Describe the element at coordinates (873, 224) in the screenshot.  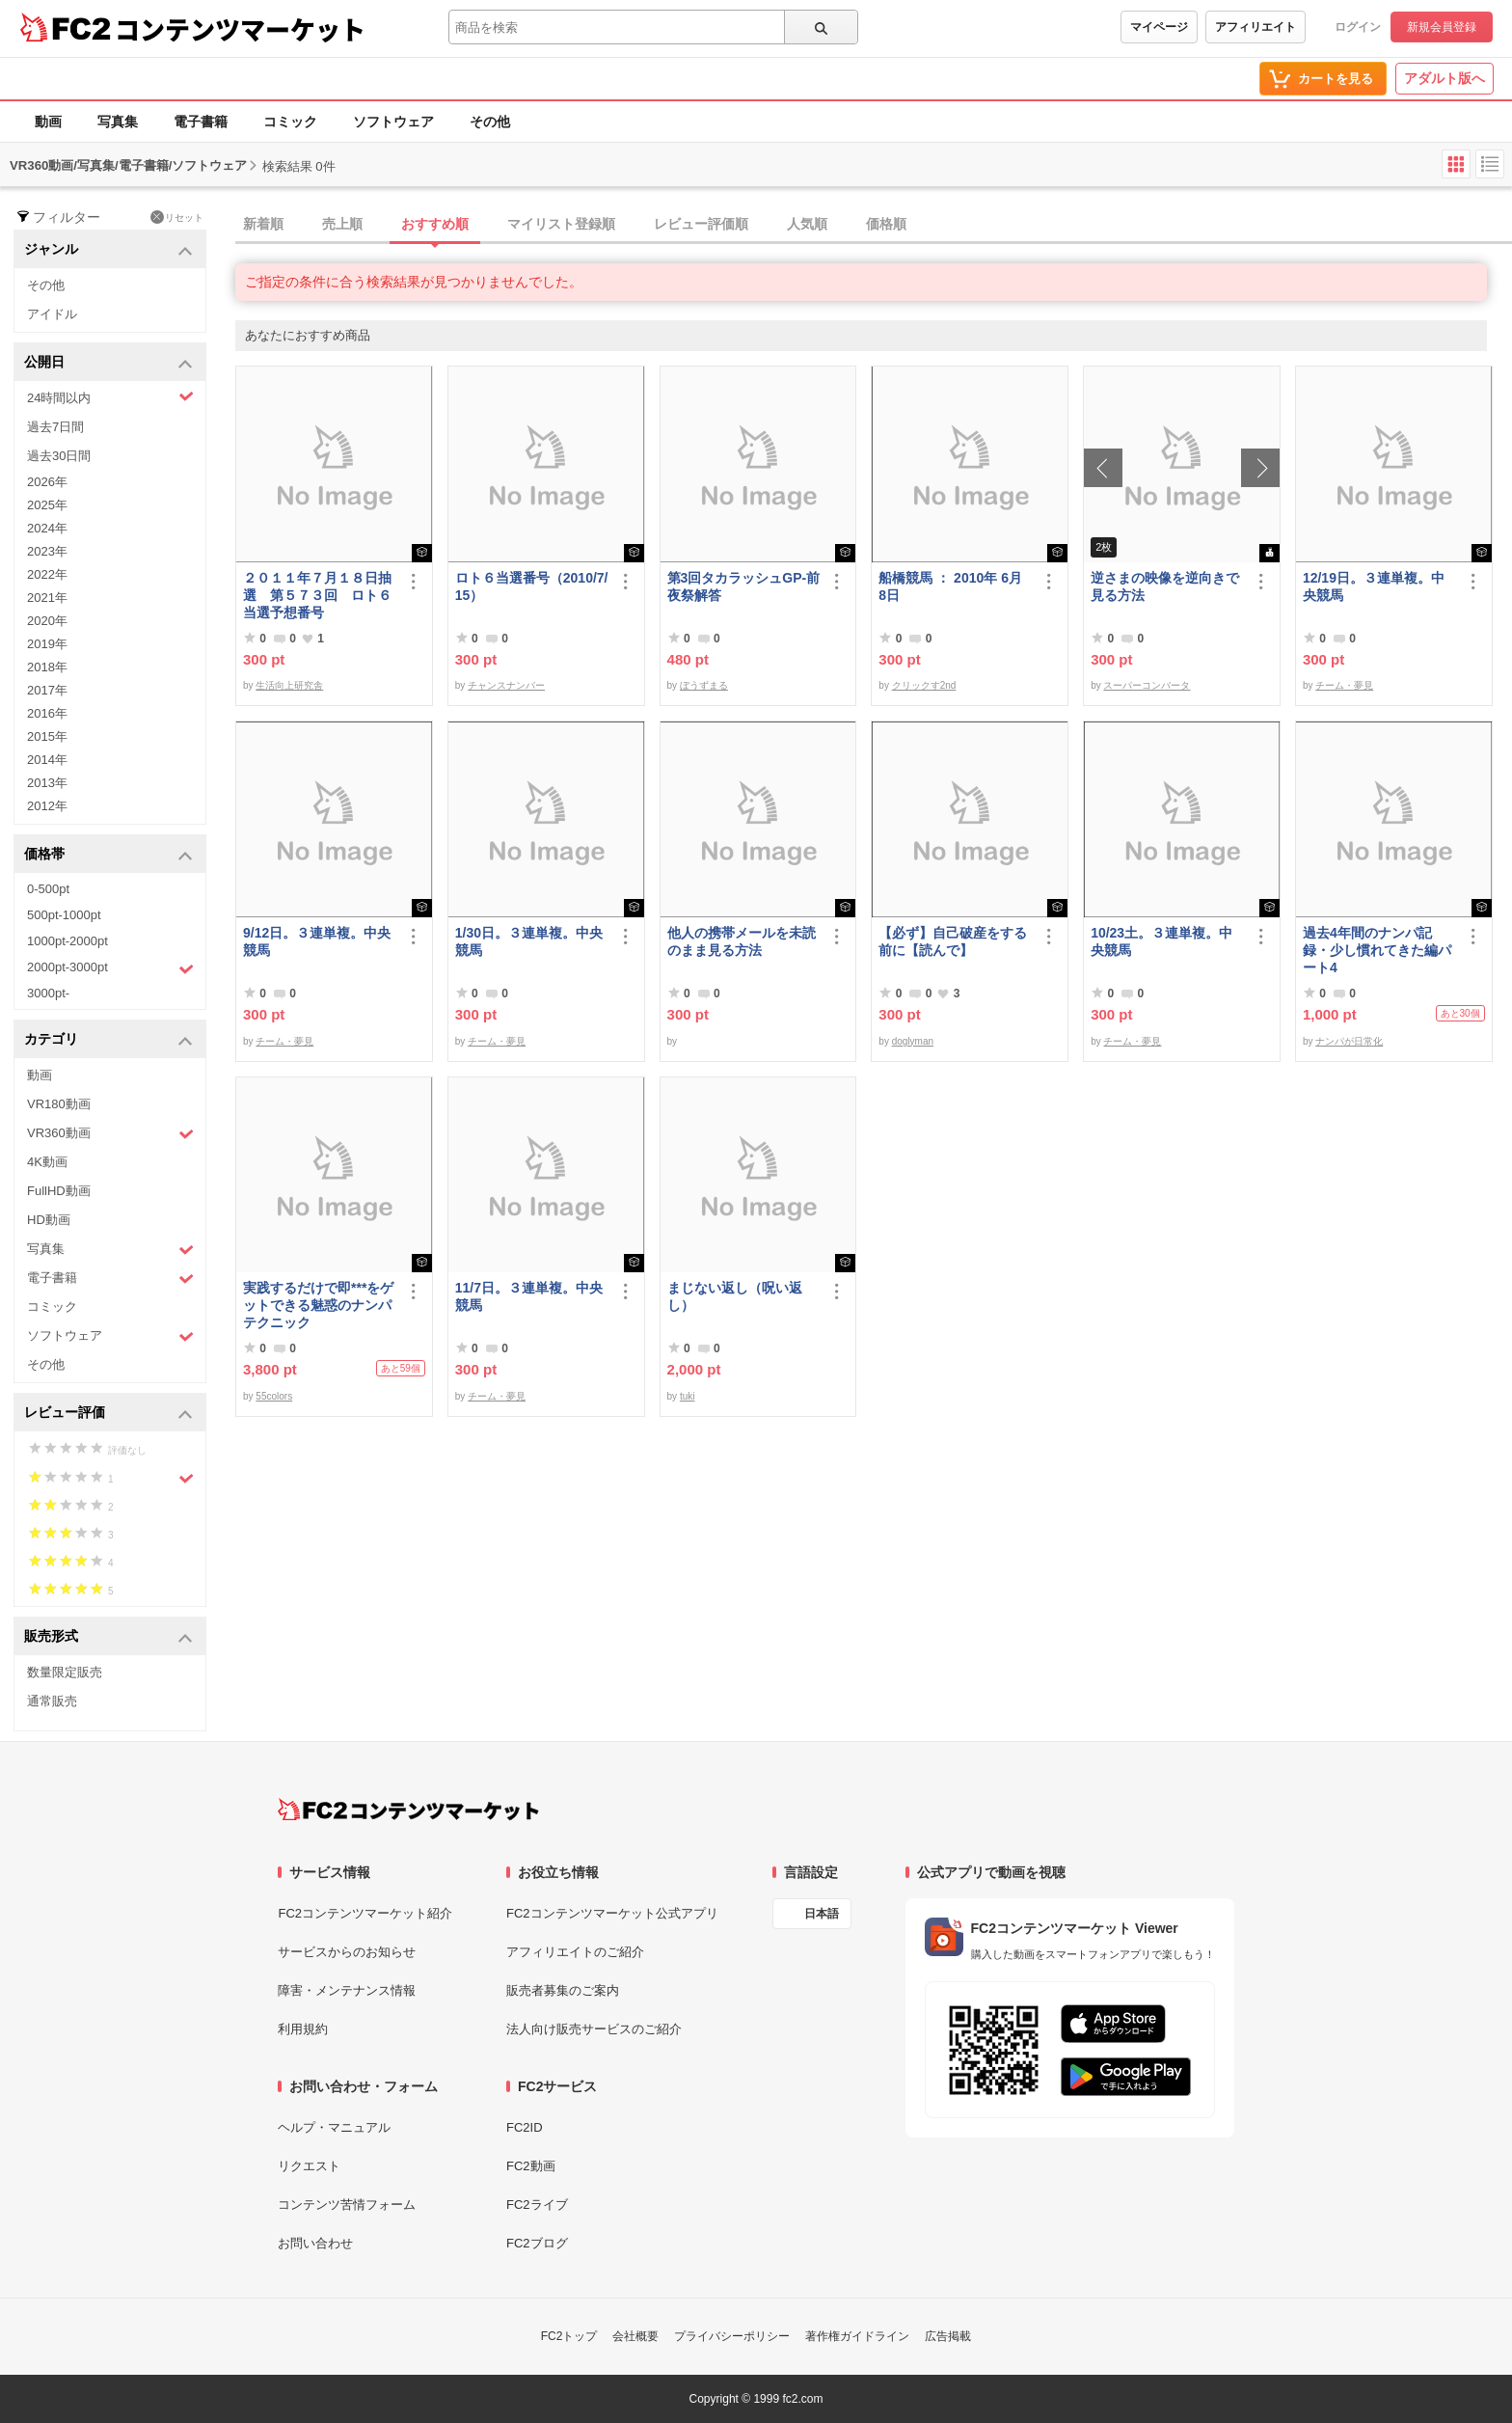
I see `[tab]` at that location.